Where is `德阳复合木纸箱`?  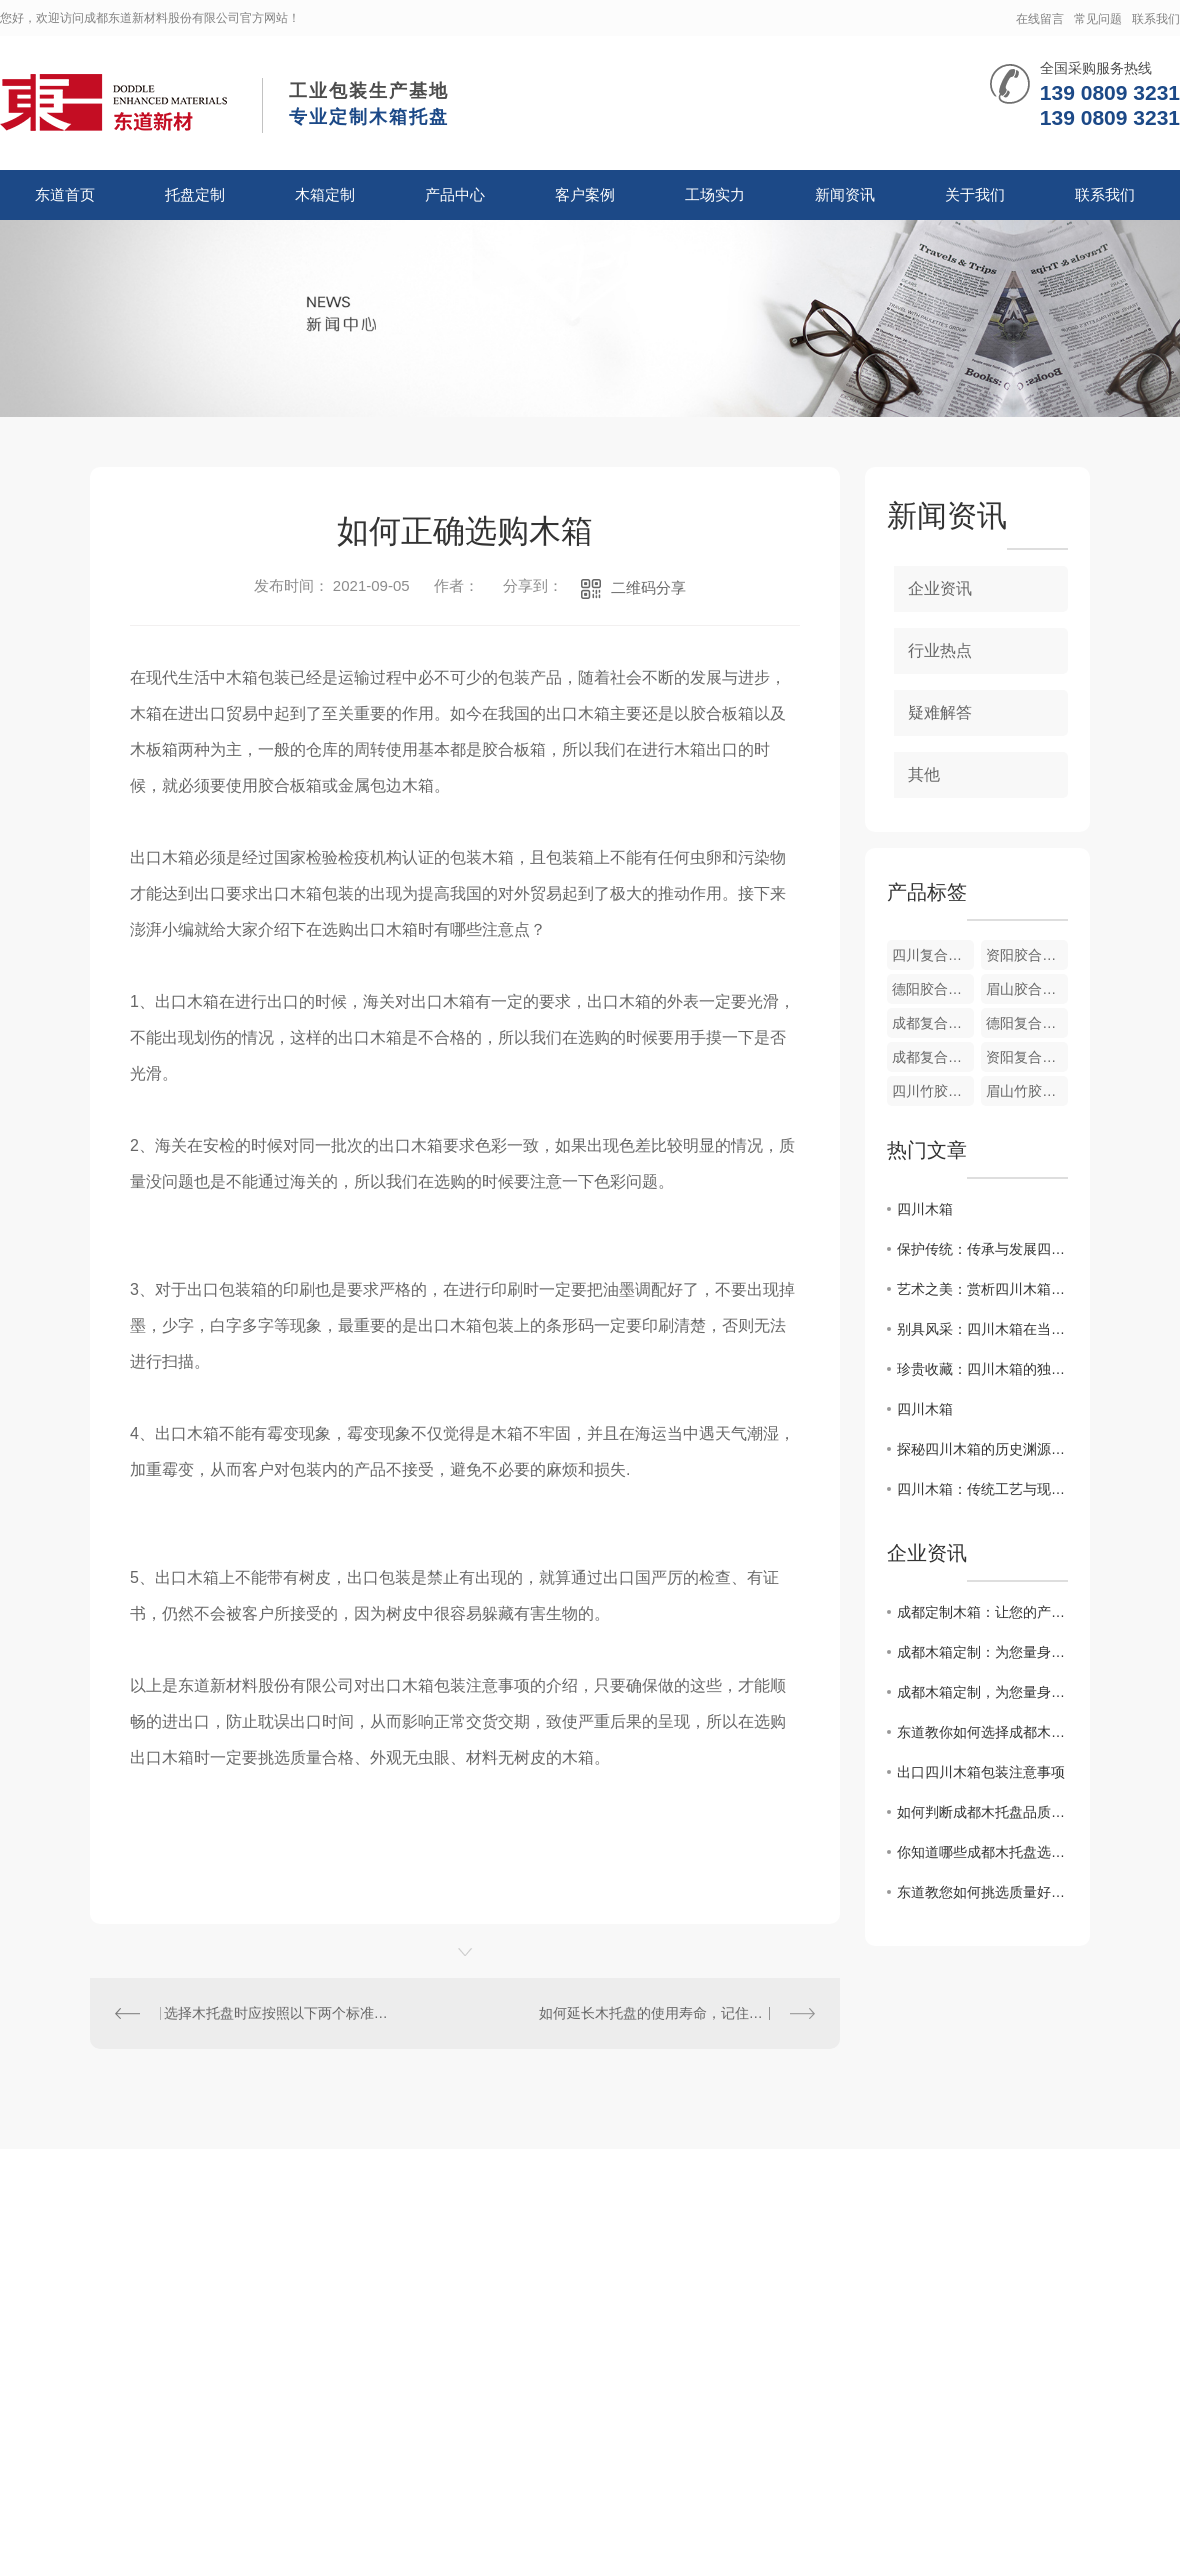 德阳复合木纸箱 is located at coordinates (1027, 1023).